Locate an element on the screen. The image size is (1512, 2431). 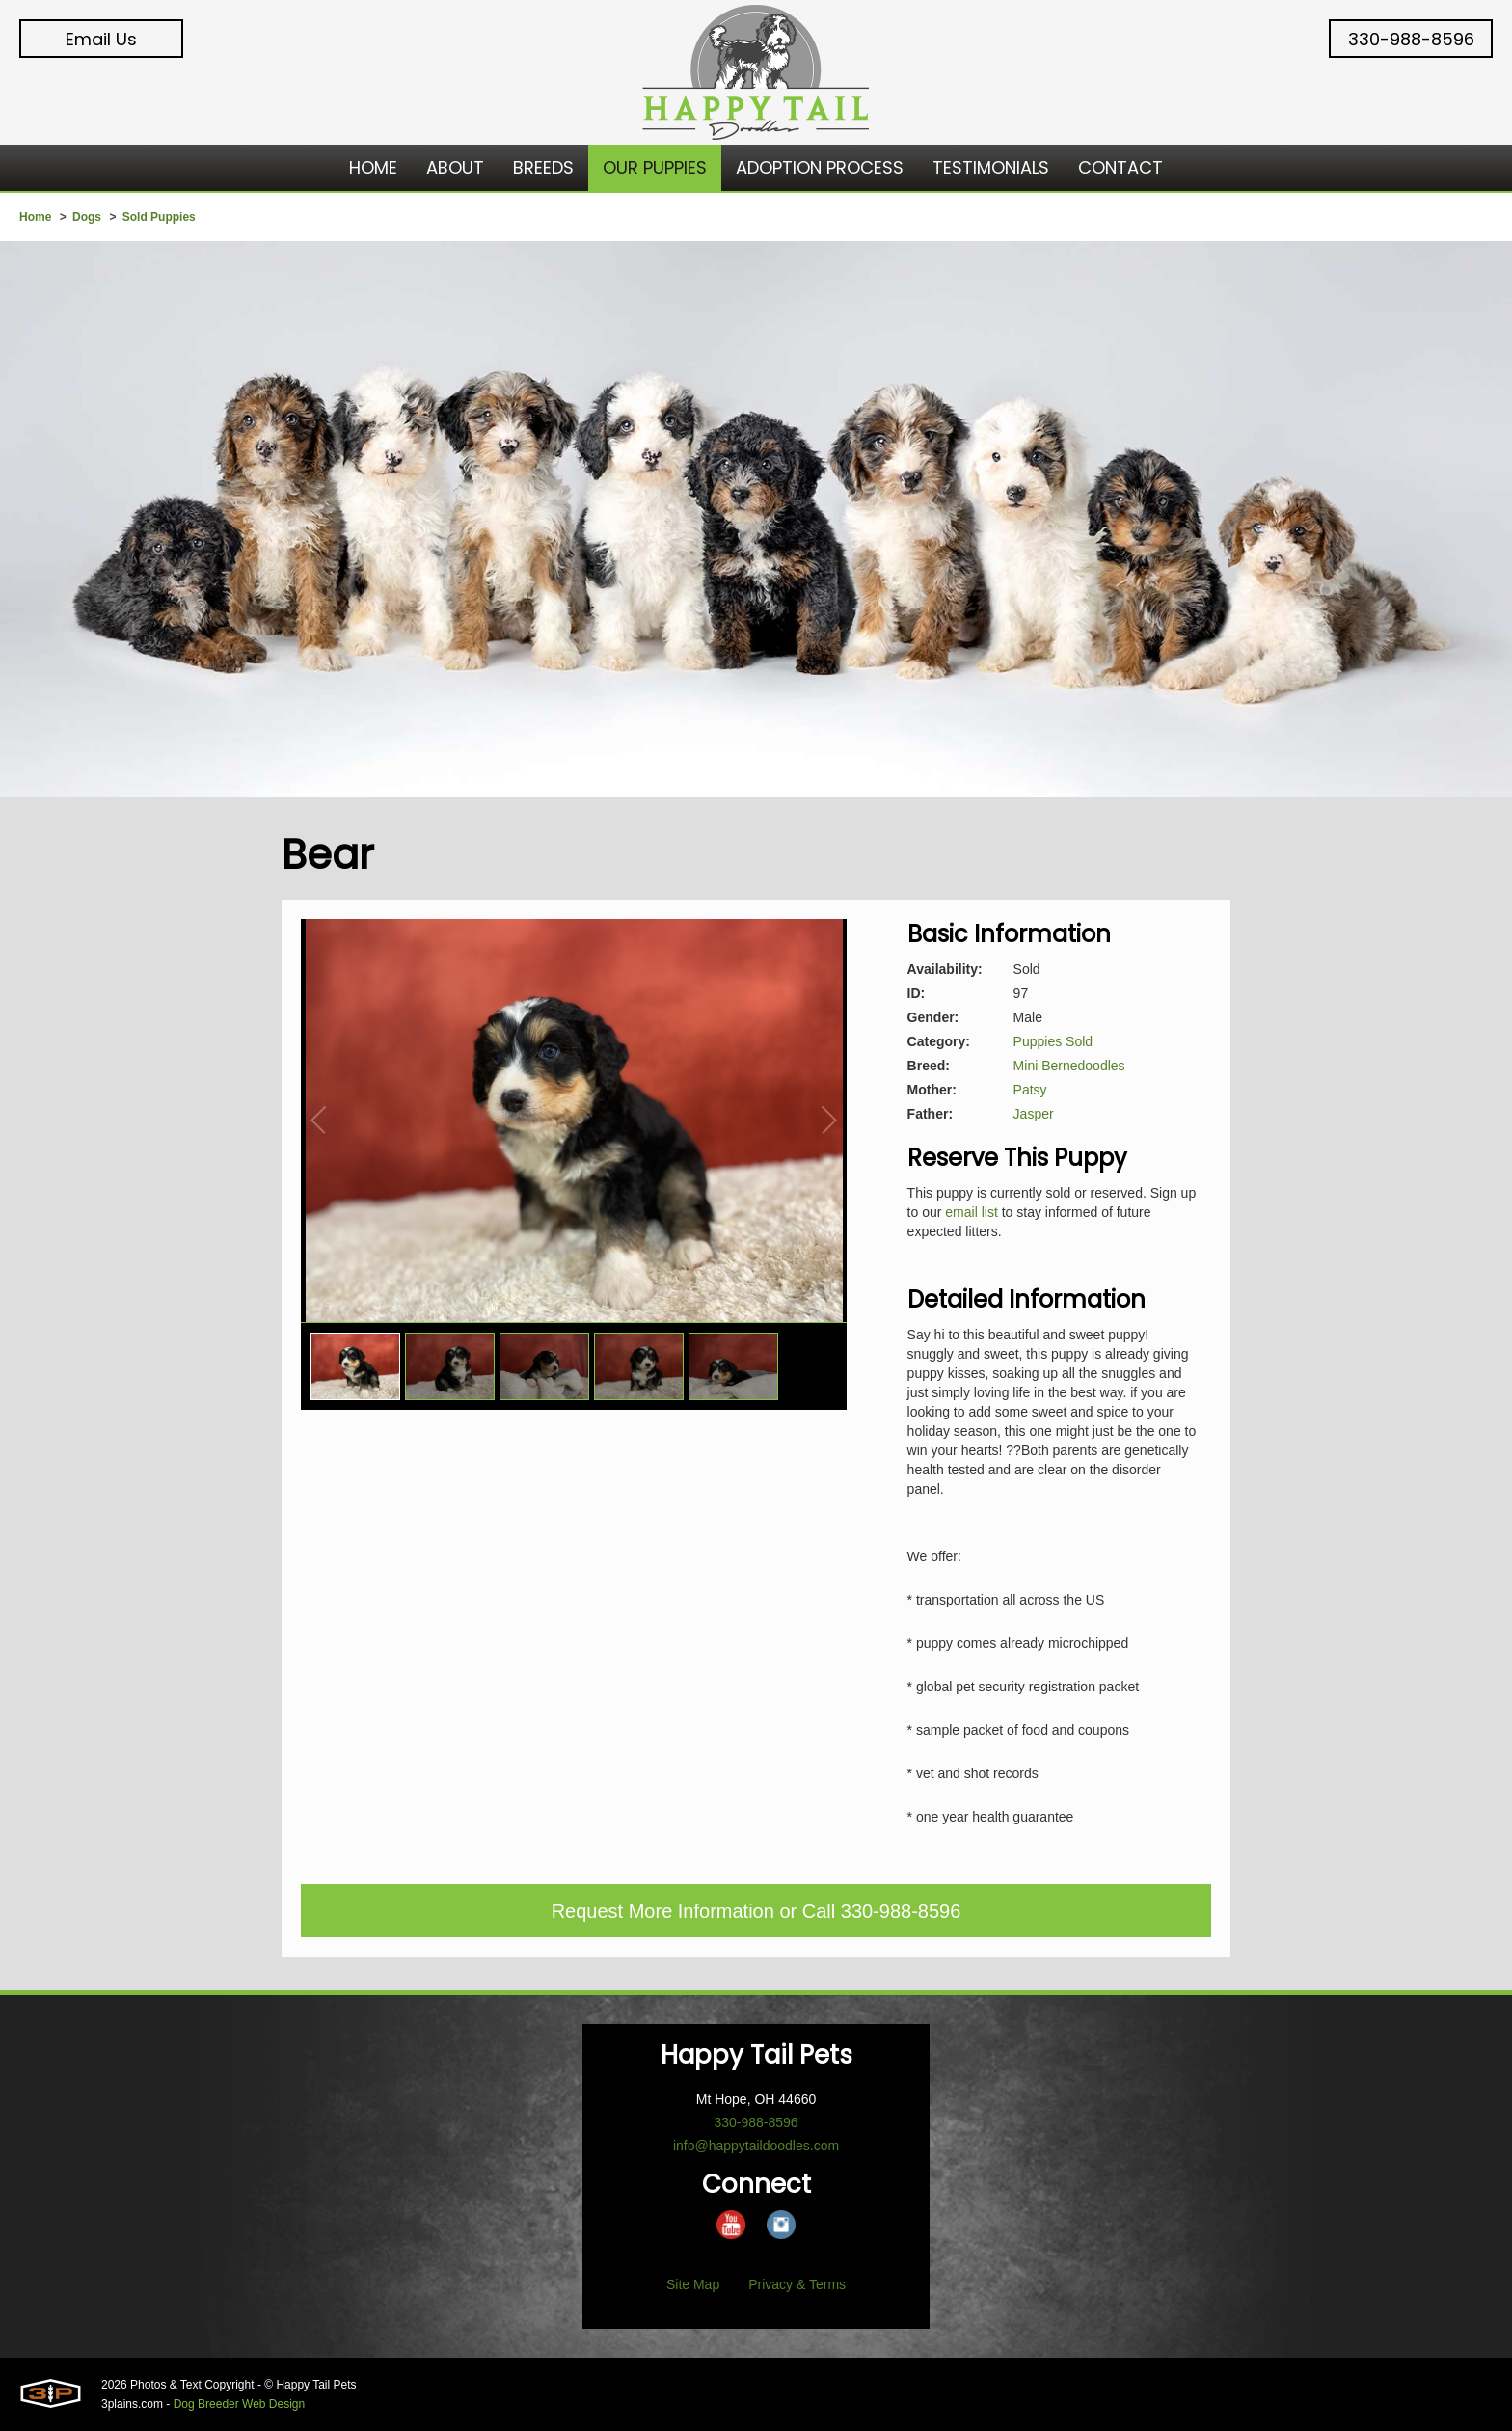
Puppies Sold is located at coordinates (1053, 1041).